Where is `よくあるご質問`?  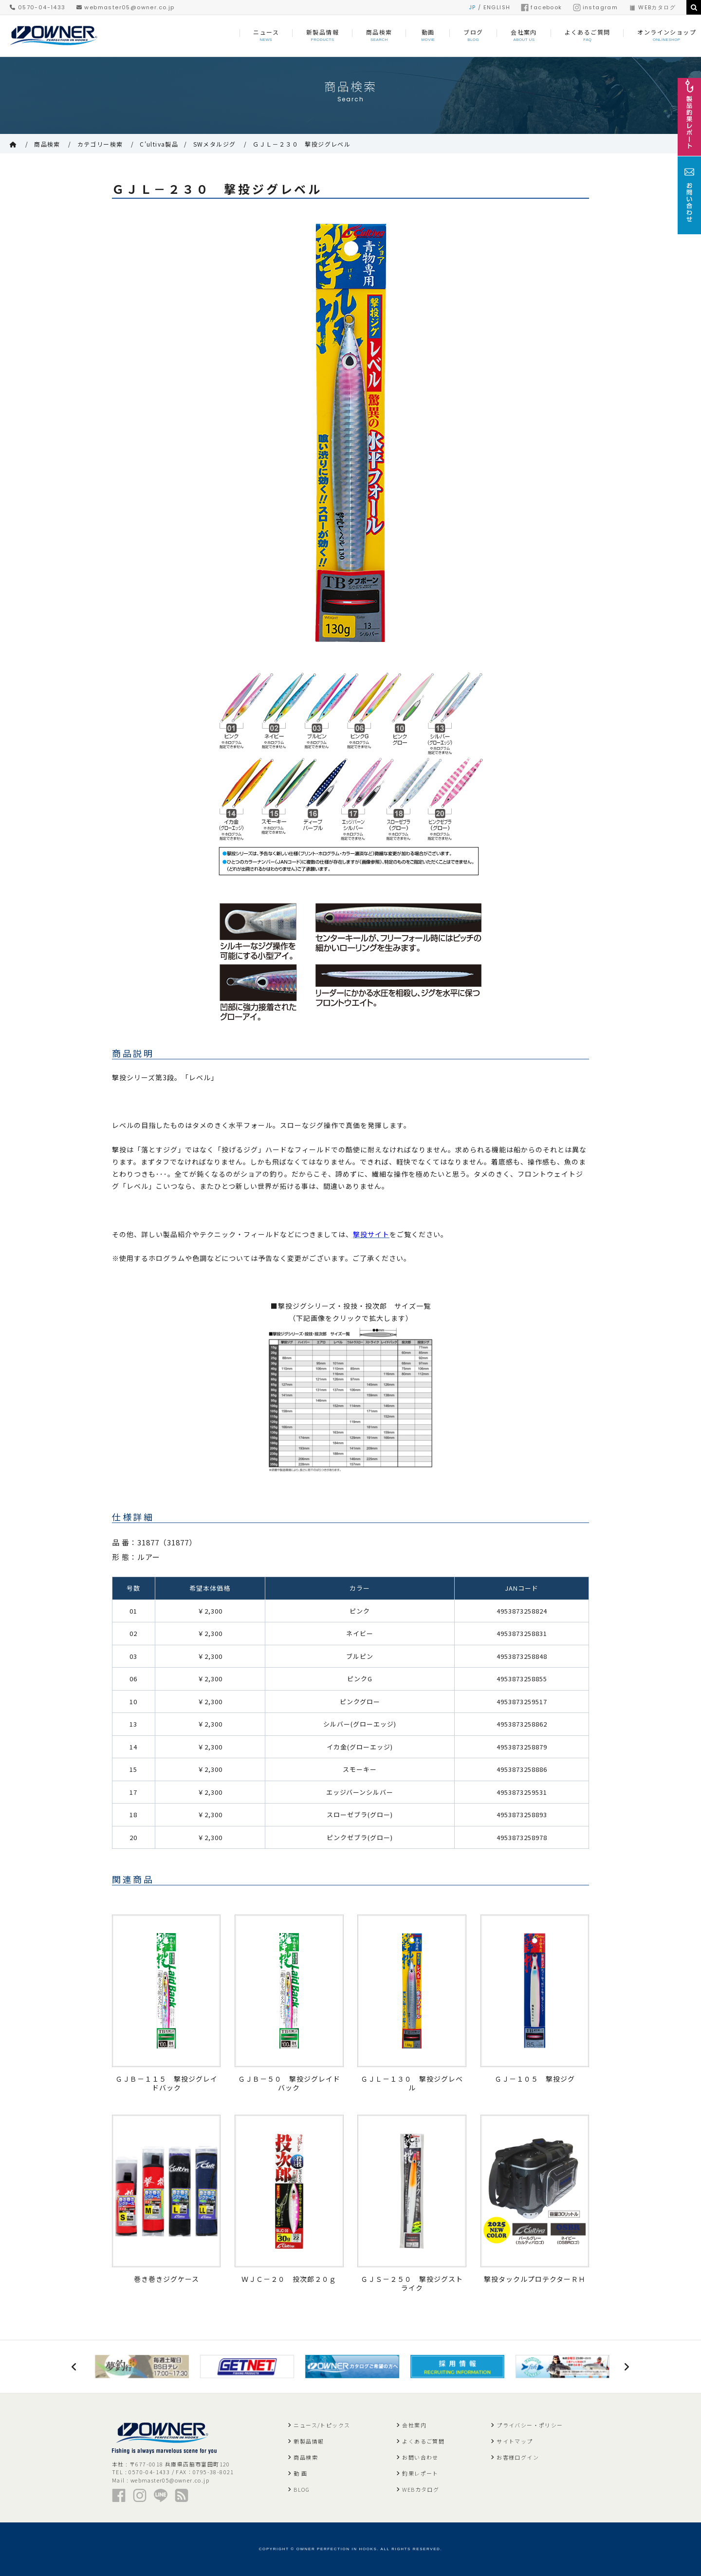 よくあるご質問 is located at coordinates (423, 2441).